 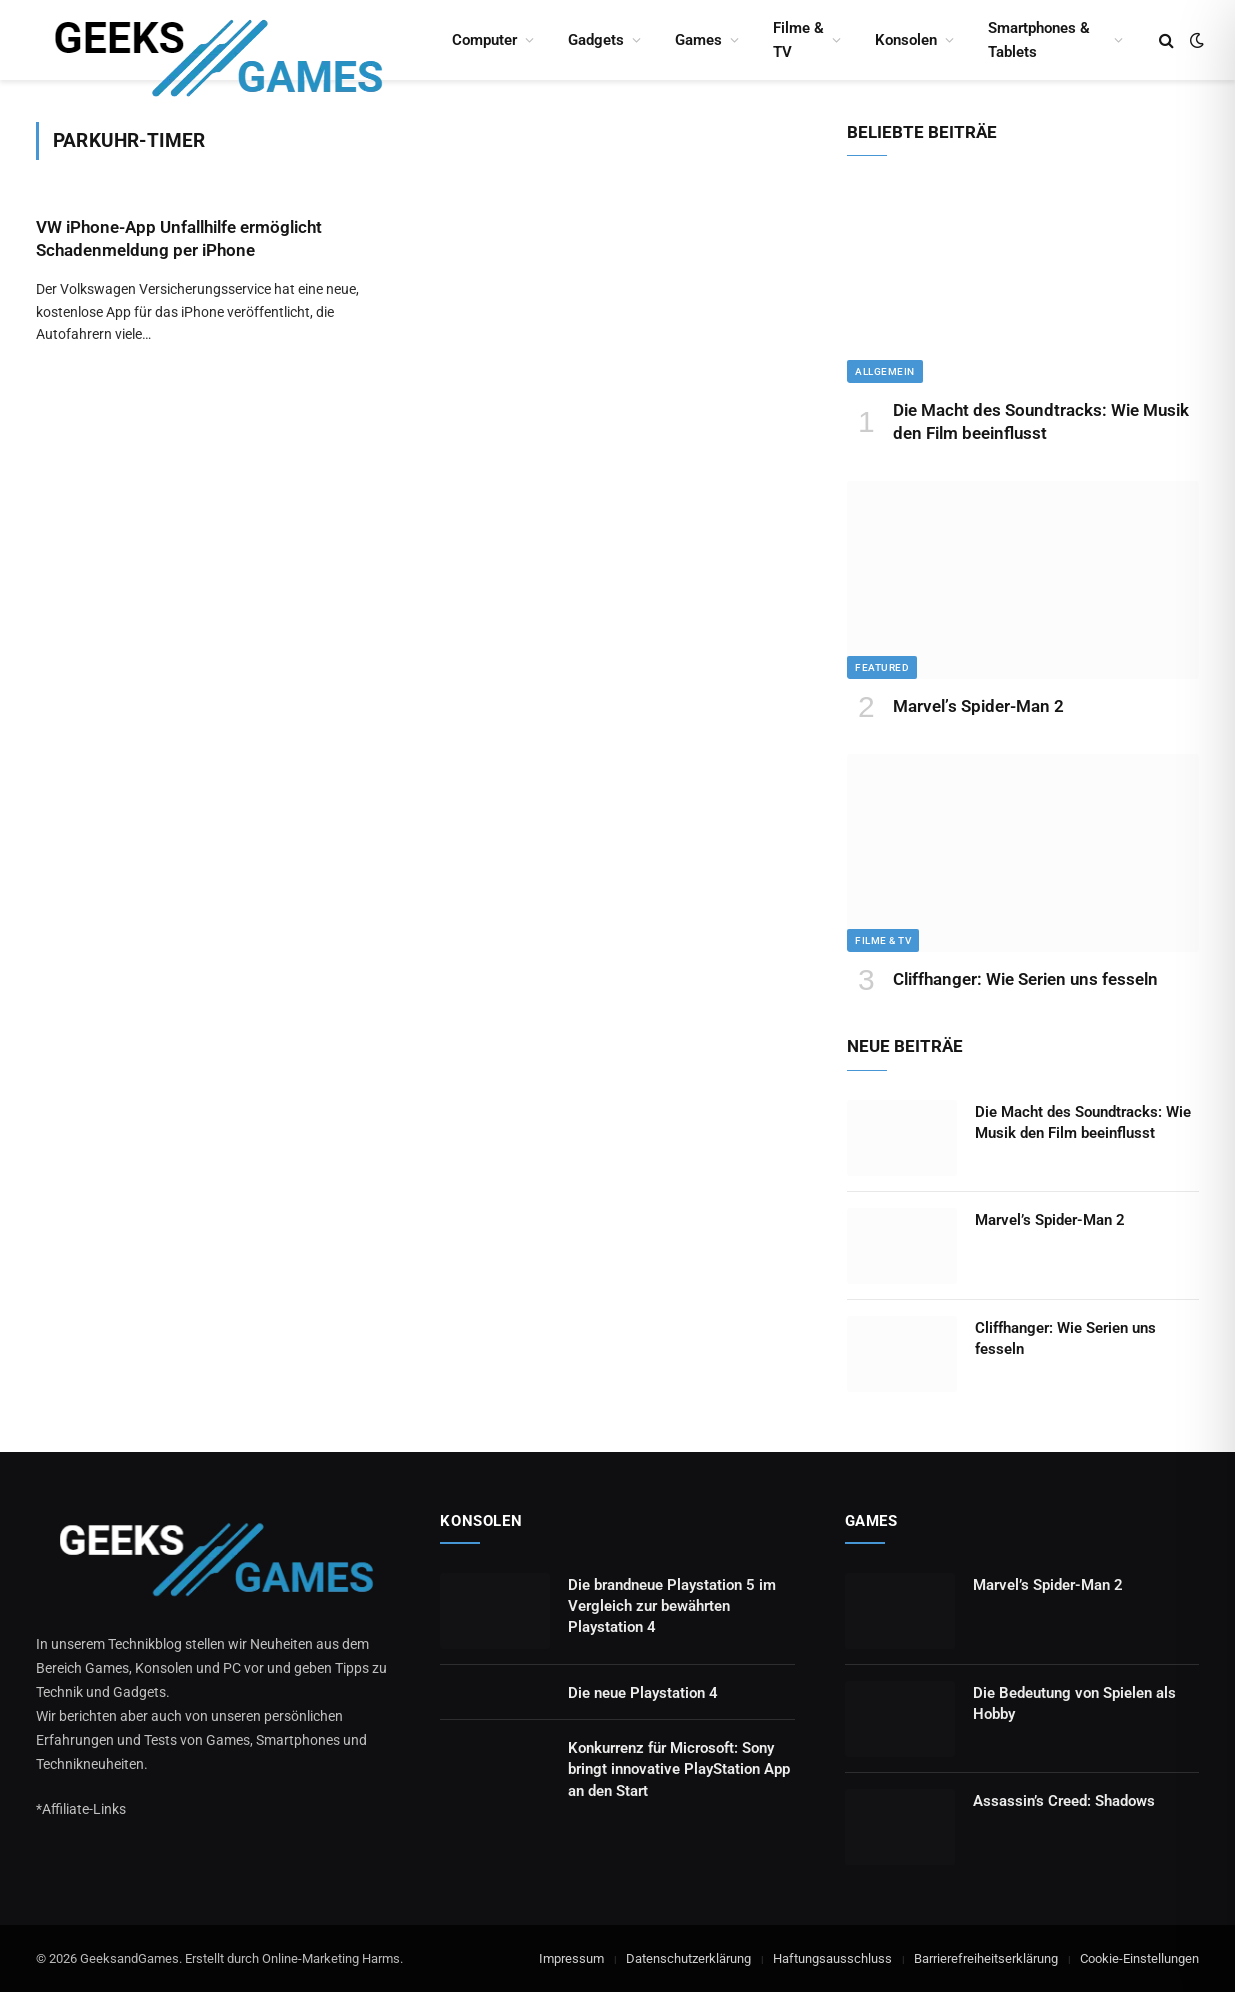 What do you see at coordinates (885, 371) in the screenshot?
I see `Allgemein` at bounding box center [885, 371].